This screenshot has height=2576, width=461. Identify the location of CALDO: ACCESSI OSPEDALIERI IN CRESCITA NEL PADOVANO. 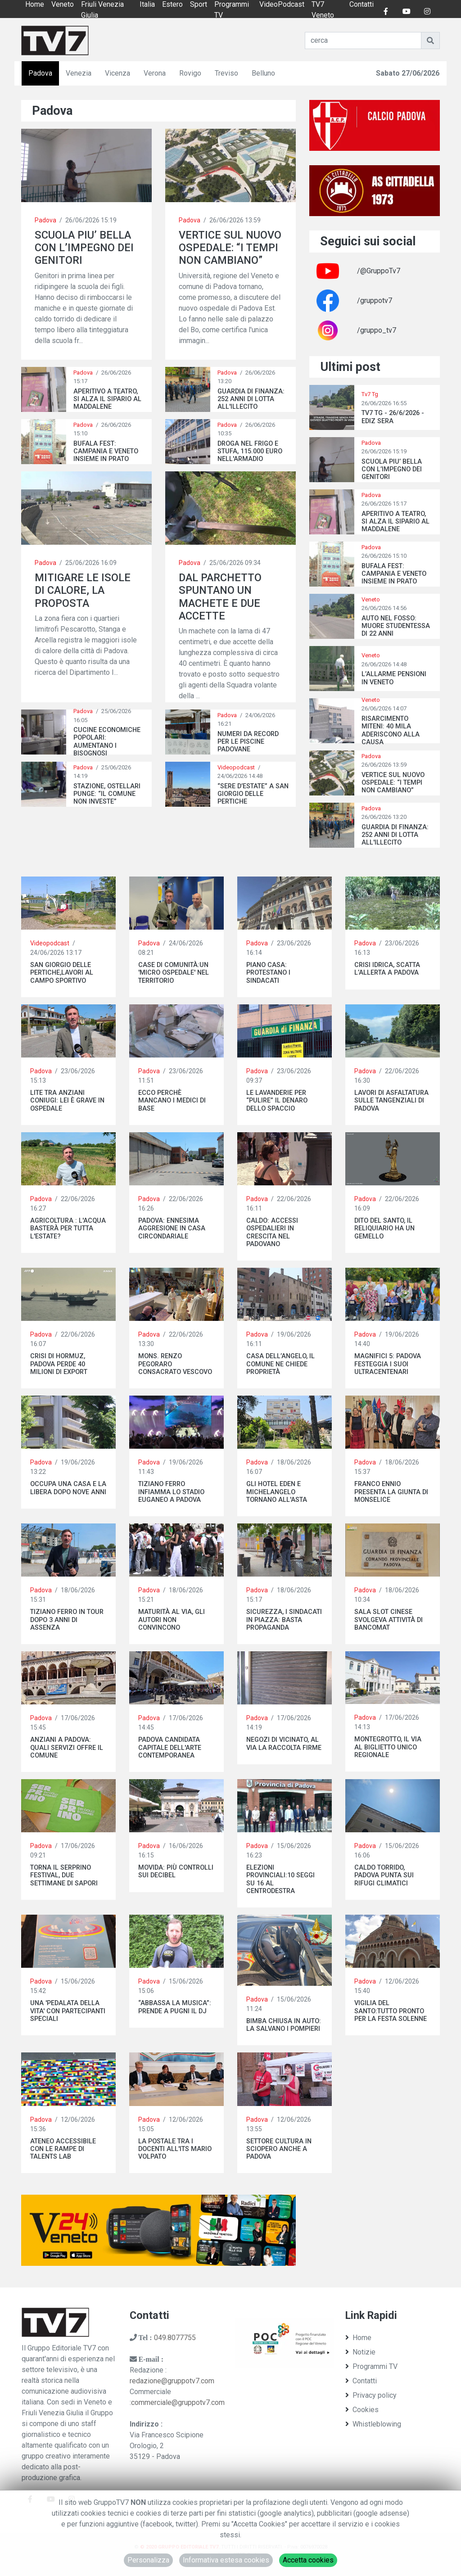
(272, 1232).